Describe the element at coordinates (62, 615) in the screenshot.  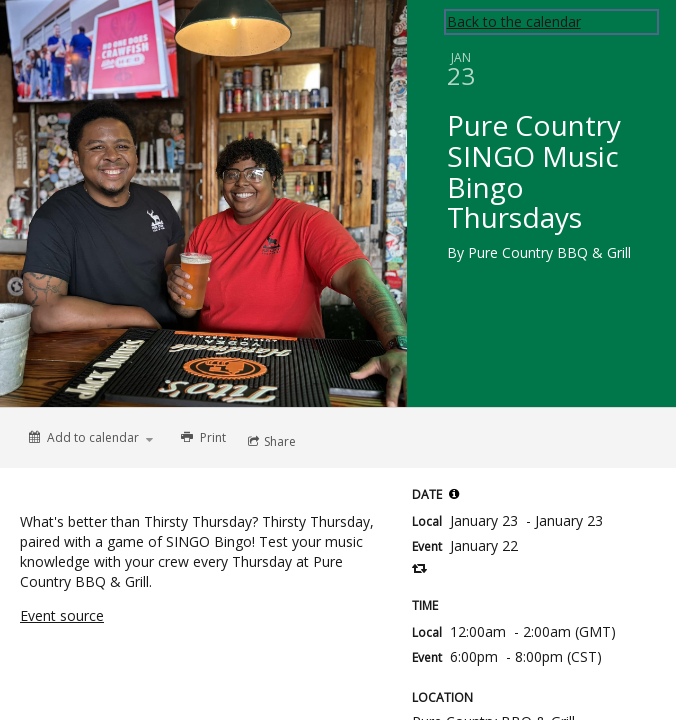
I see `Event source` at that location.